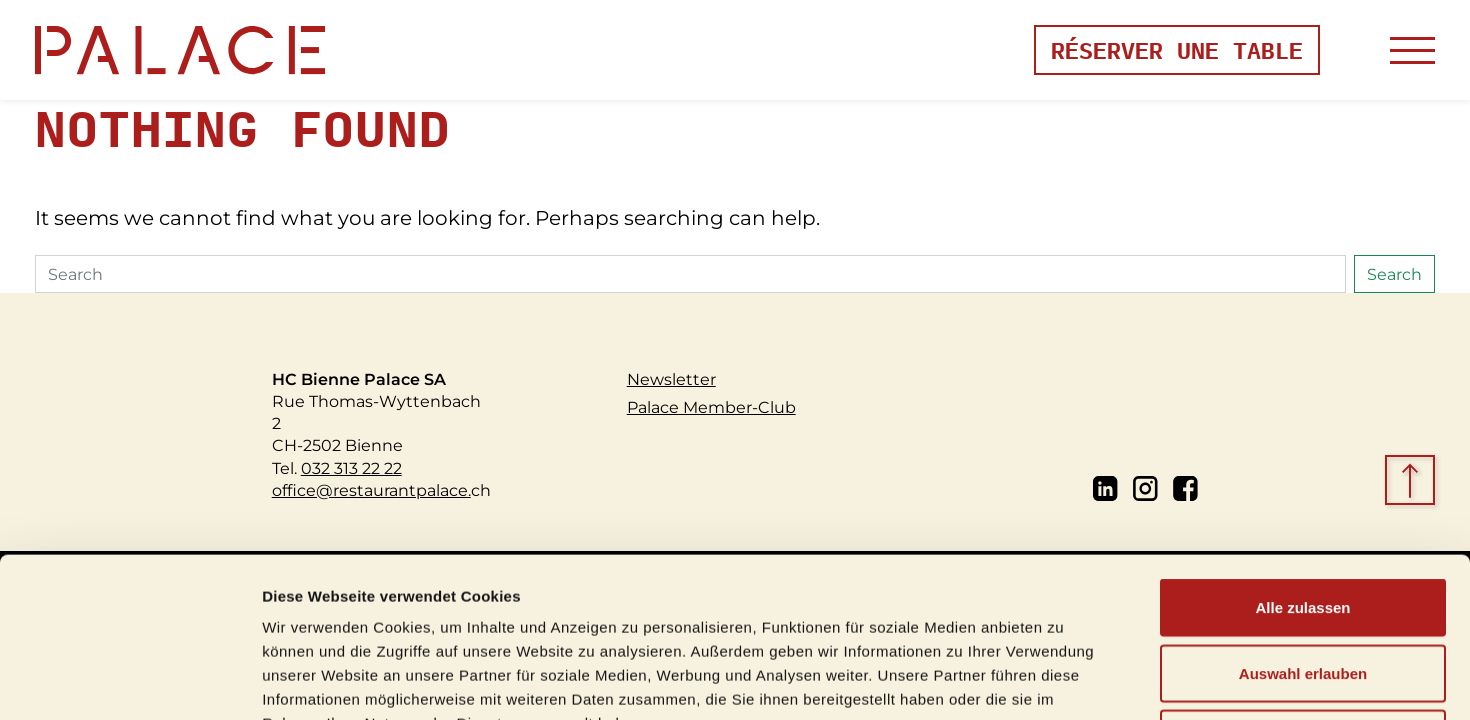  I want to click on Alle zulassen, so click(1302, 457).